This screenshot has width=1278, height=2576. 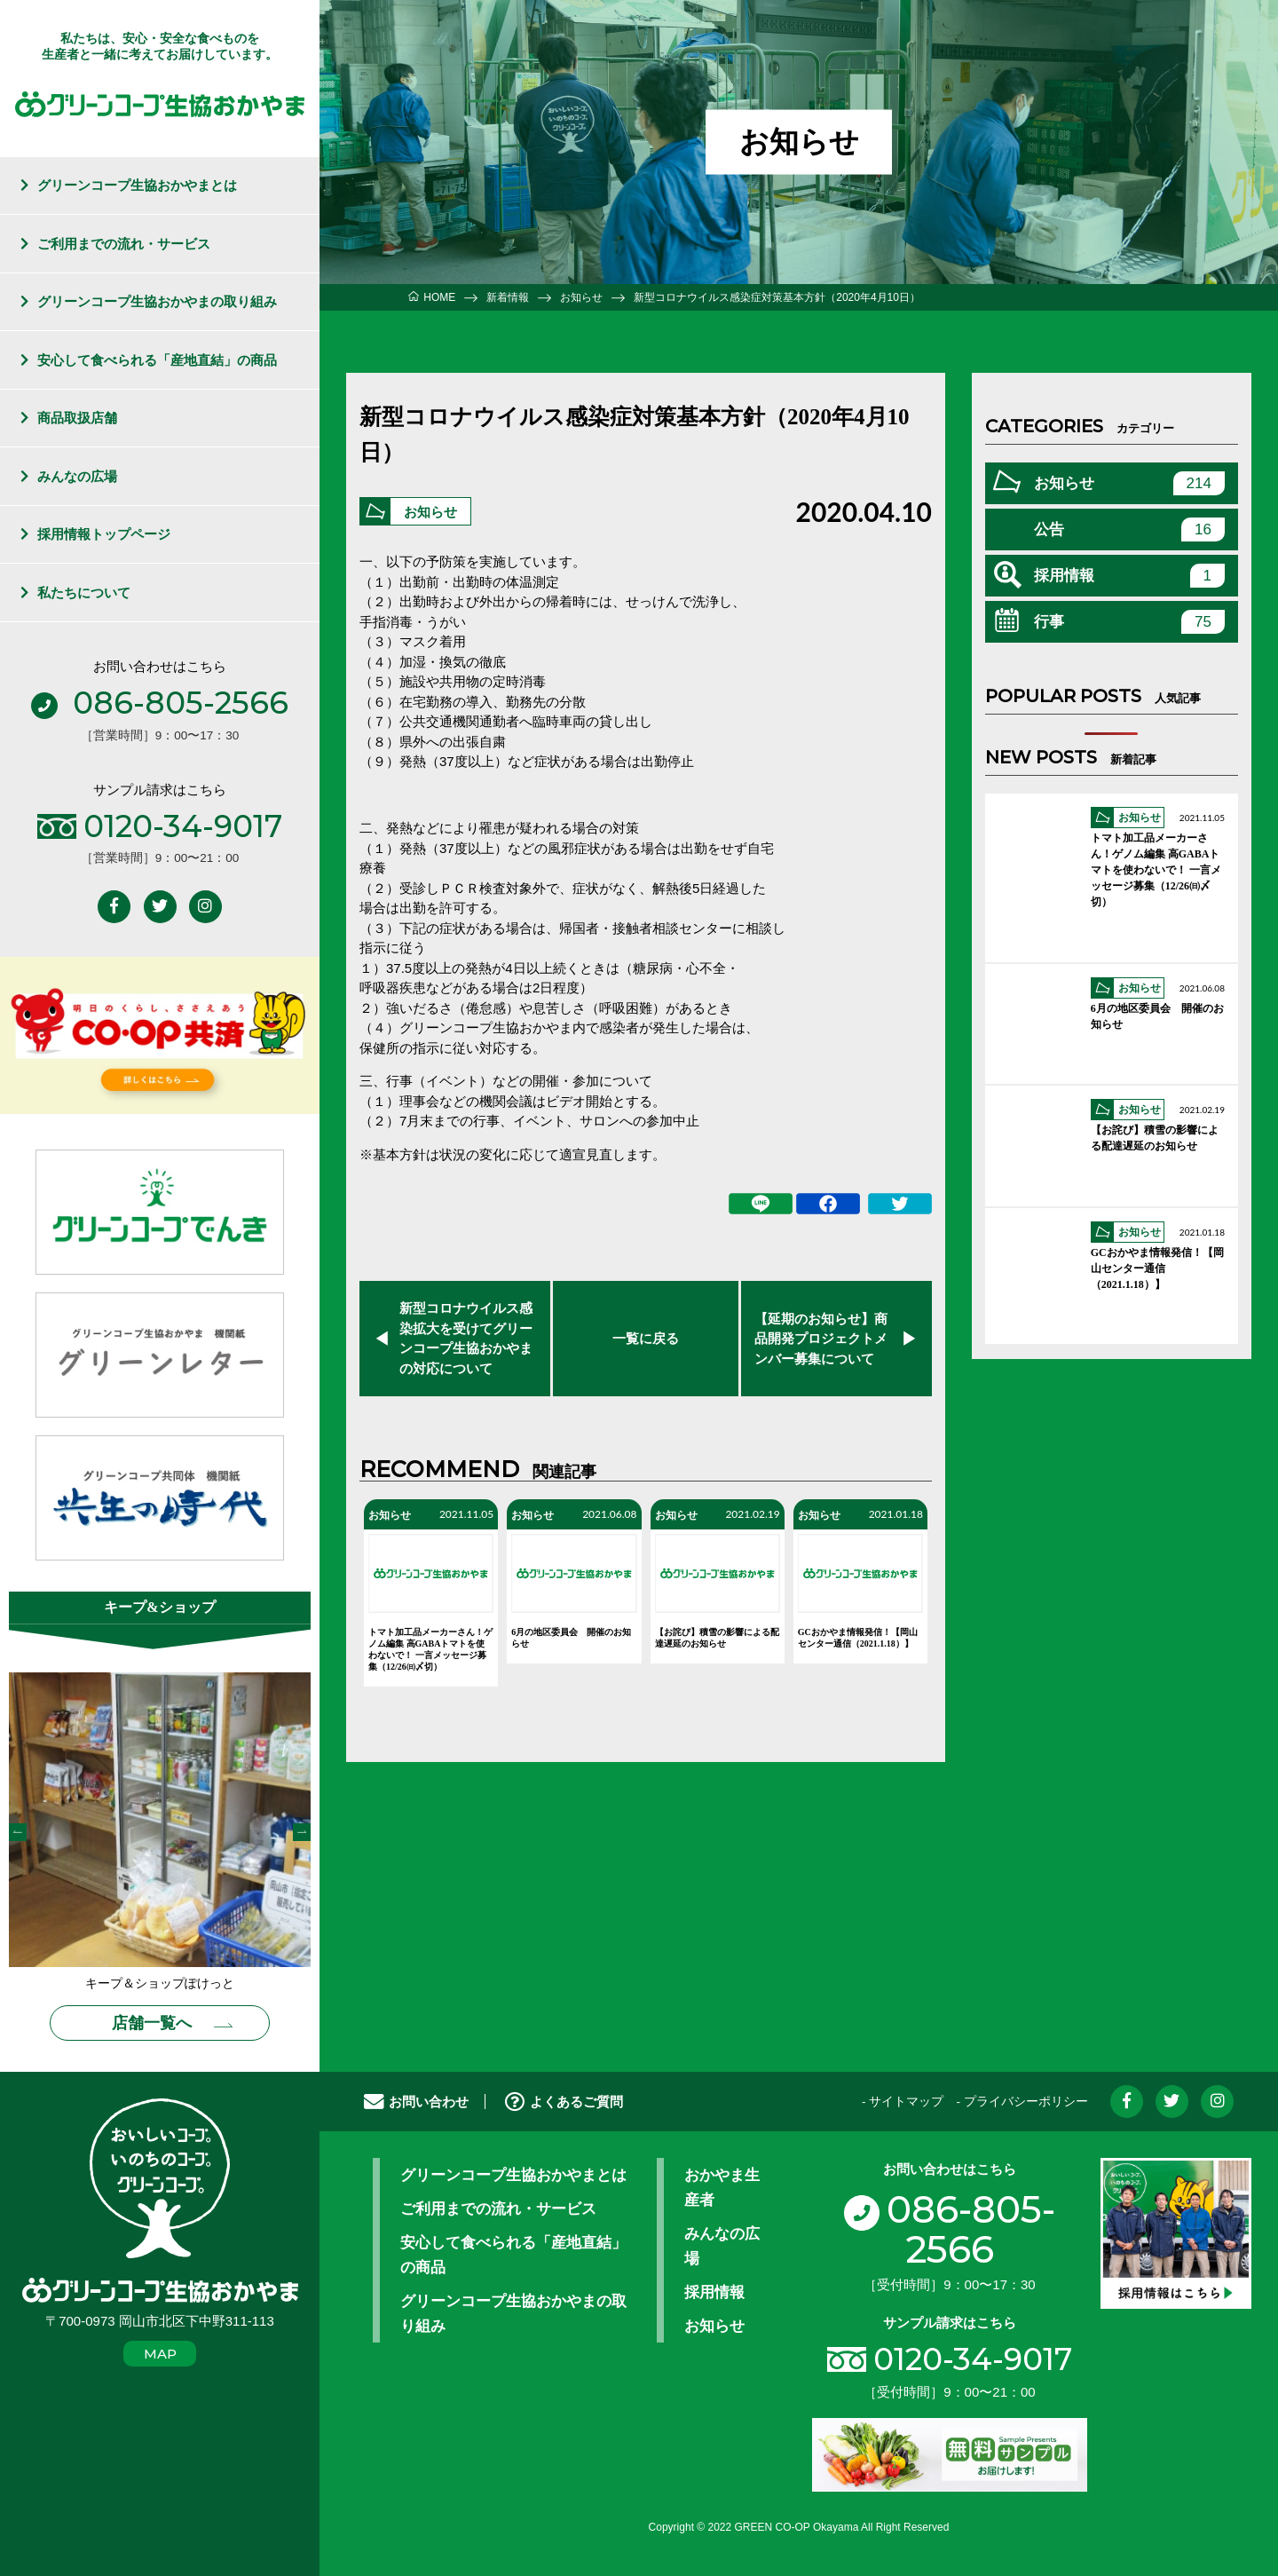 I want to click on 6月の地区委員会 開催のお知らせ, so click(x=571, y=1637).